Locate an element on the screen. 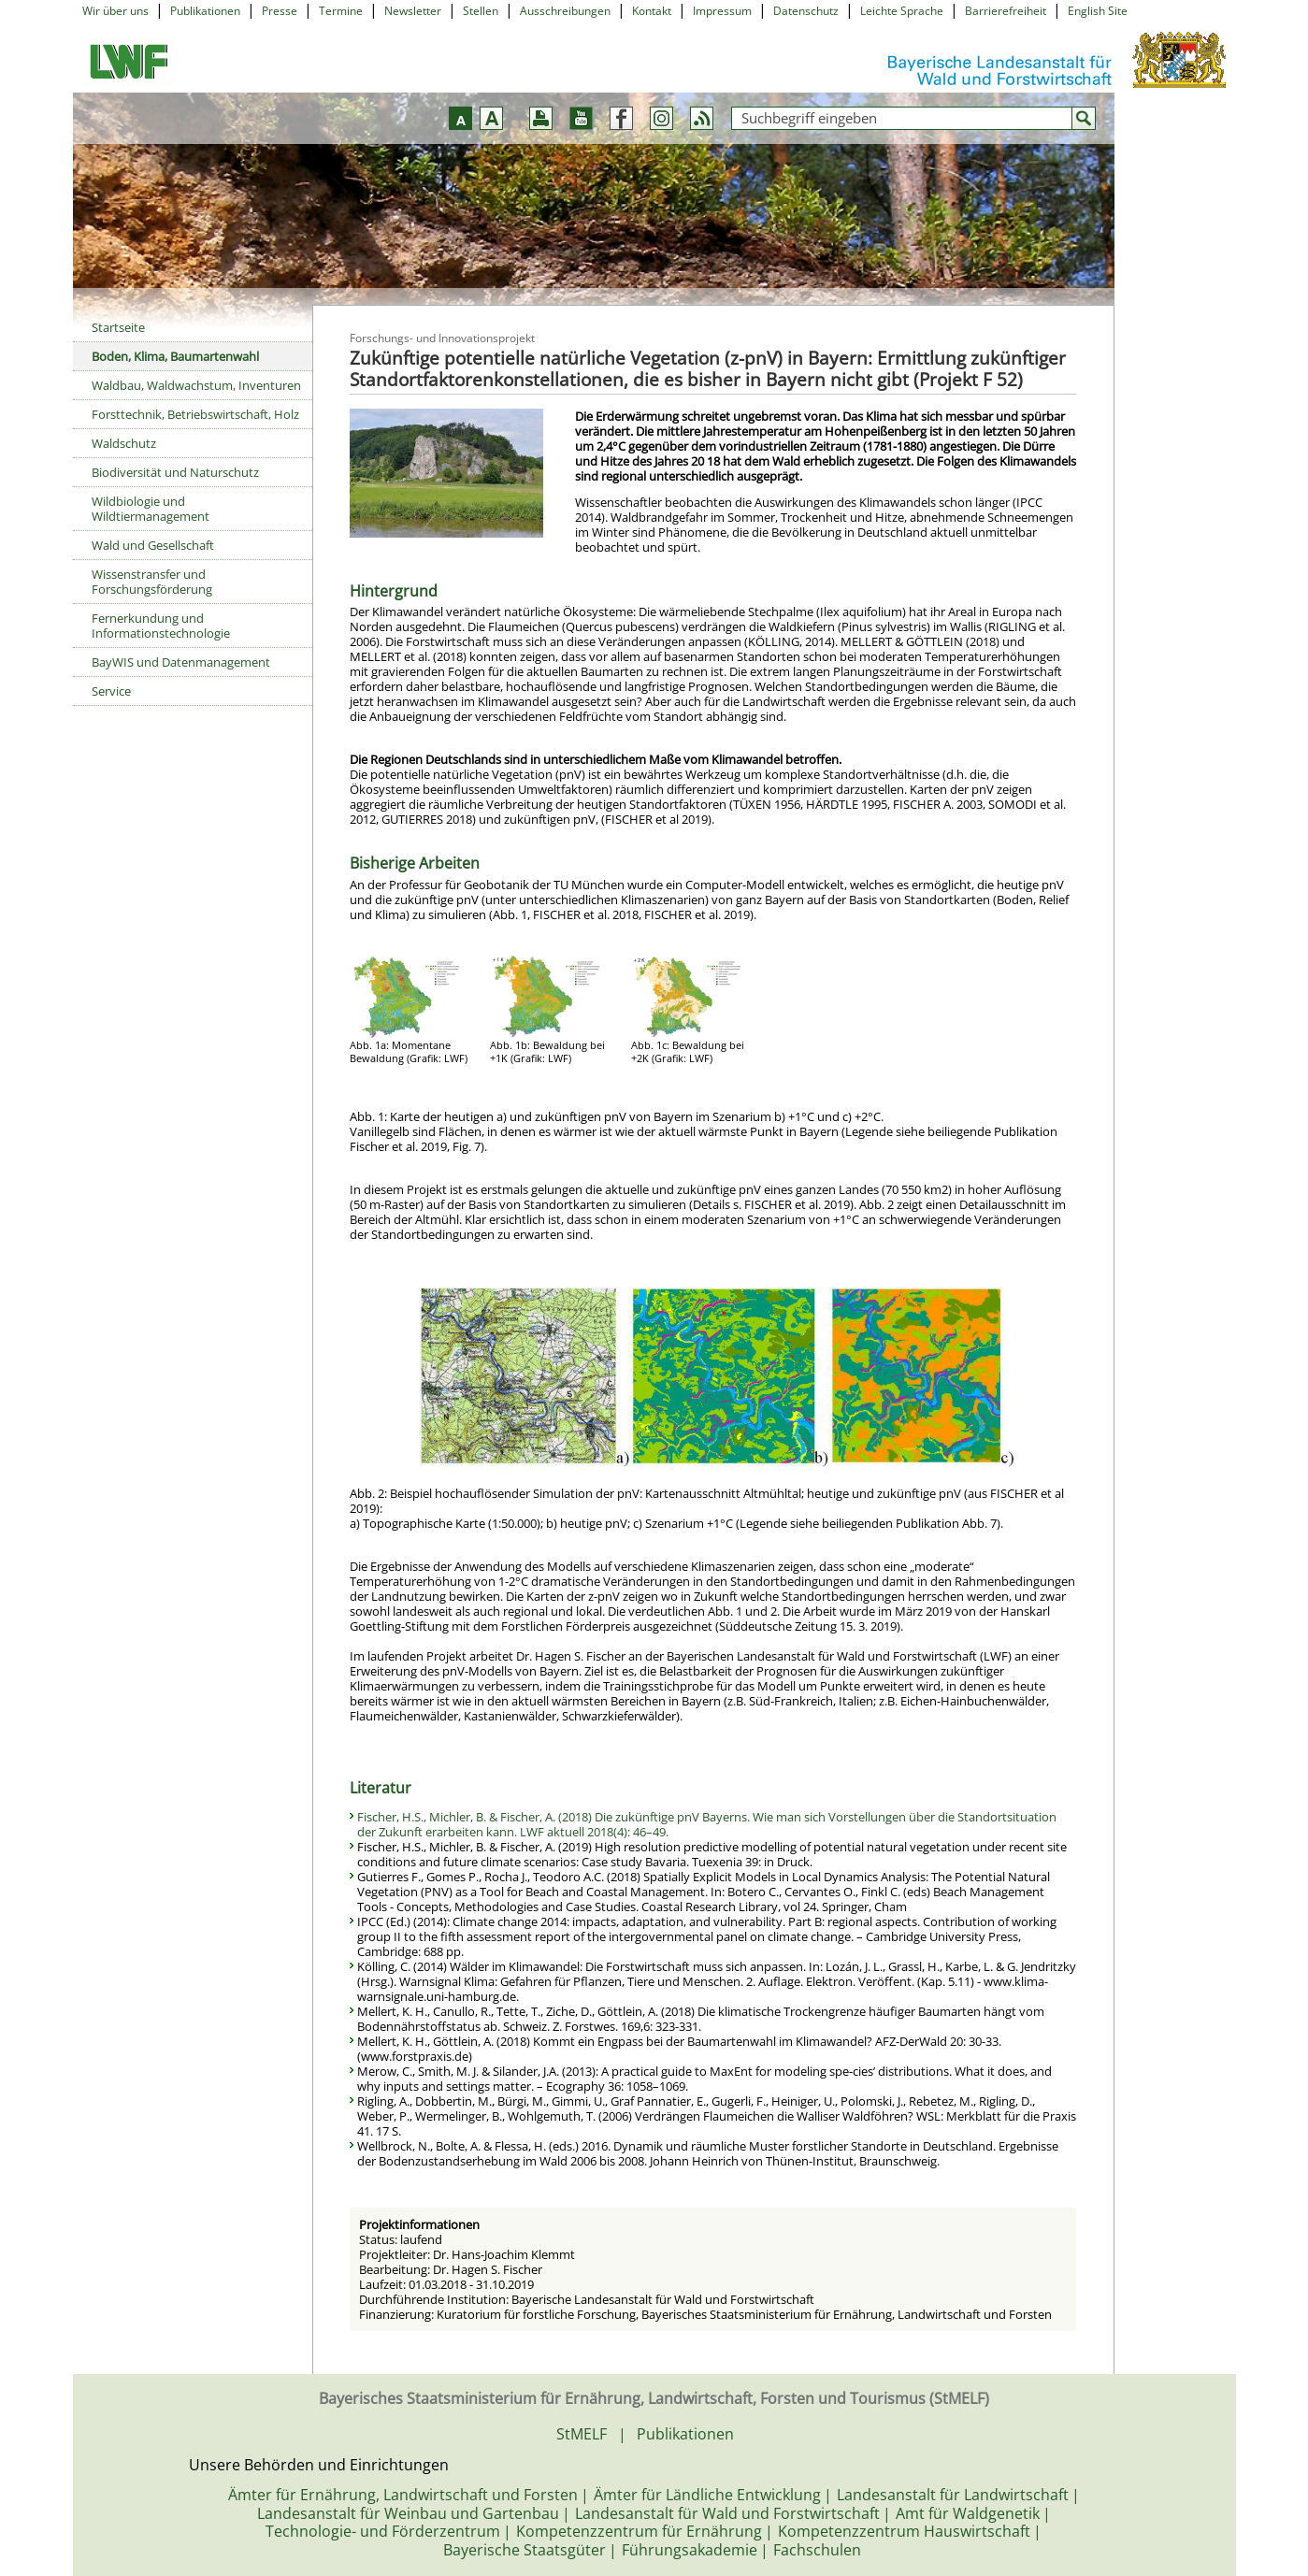  Leichte Sprache is located at coordinates (901, 11).